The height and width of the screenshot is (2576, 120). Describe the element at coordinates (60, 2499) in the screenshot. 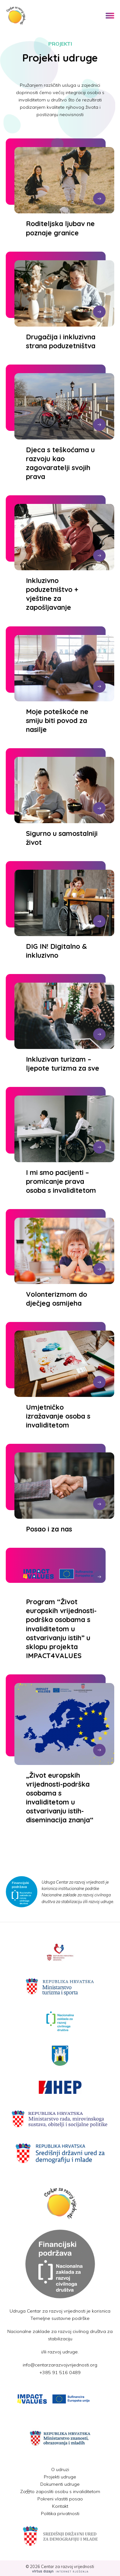

I see `Pokreni vlastiti posao` at that location.